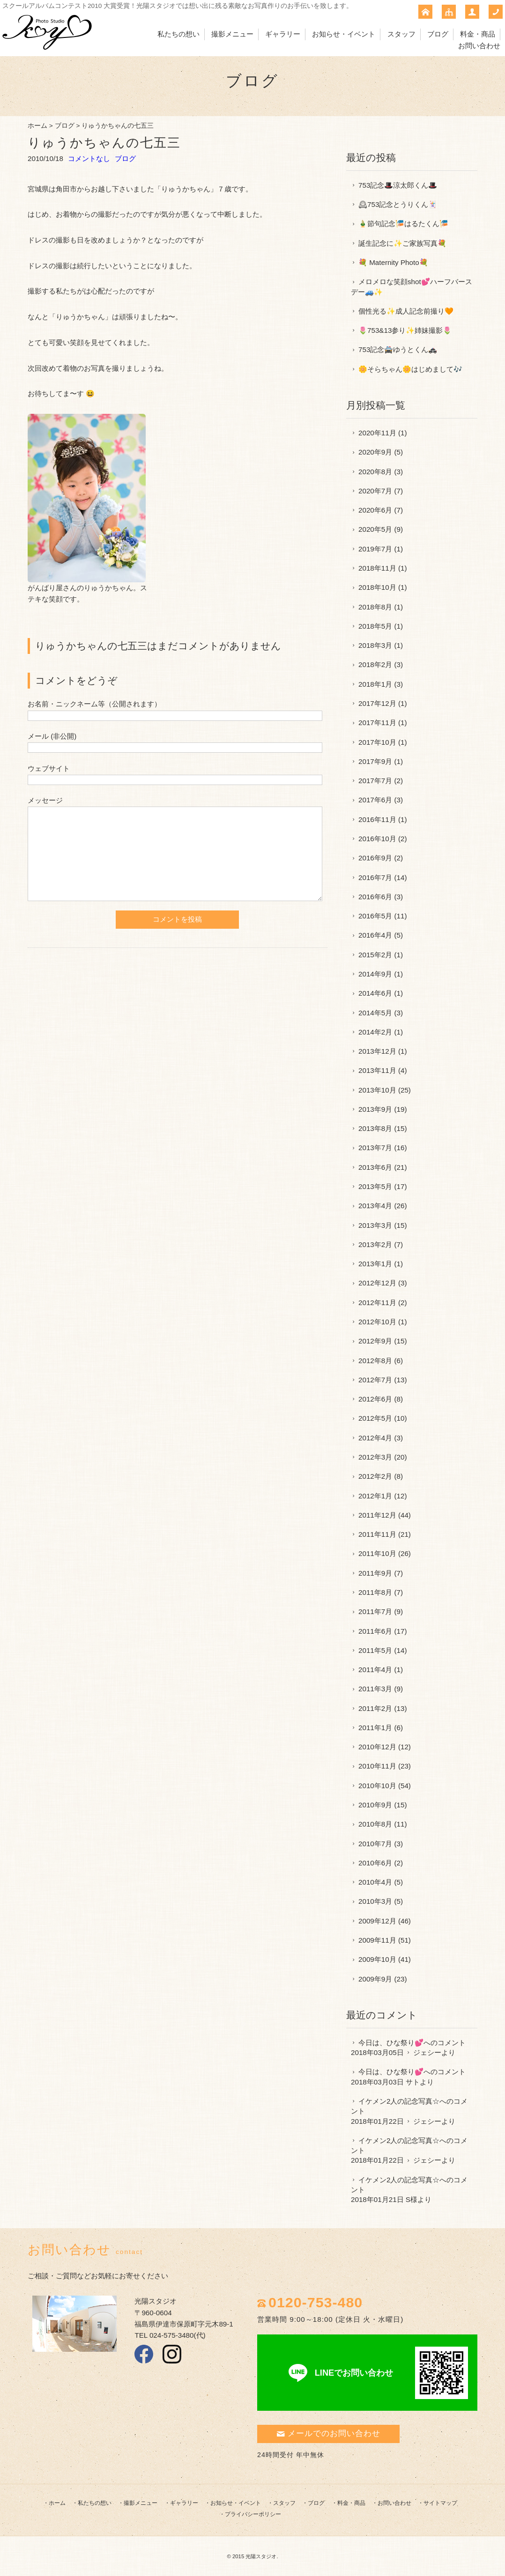 Image resolution: width=505 pixels, height=2576 pixels. I want to click on 2020年9月, so click(375, 452).